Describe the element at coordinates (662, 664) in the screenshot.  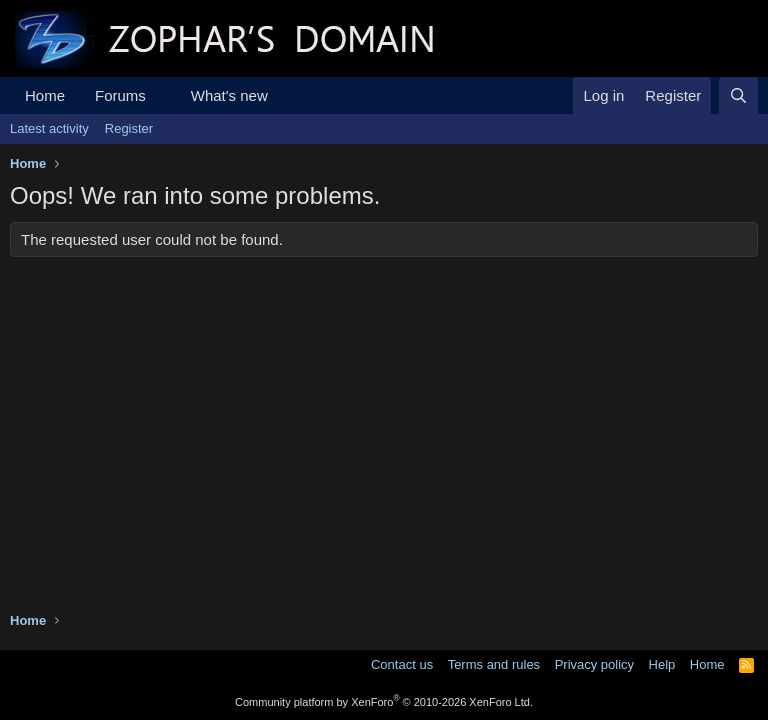
I see `Help` at that location.